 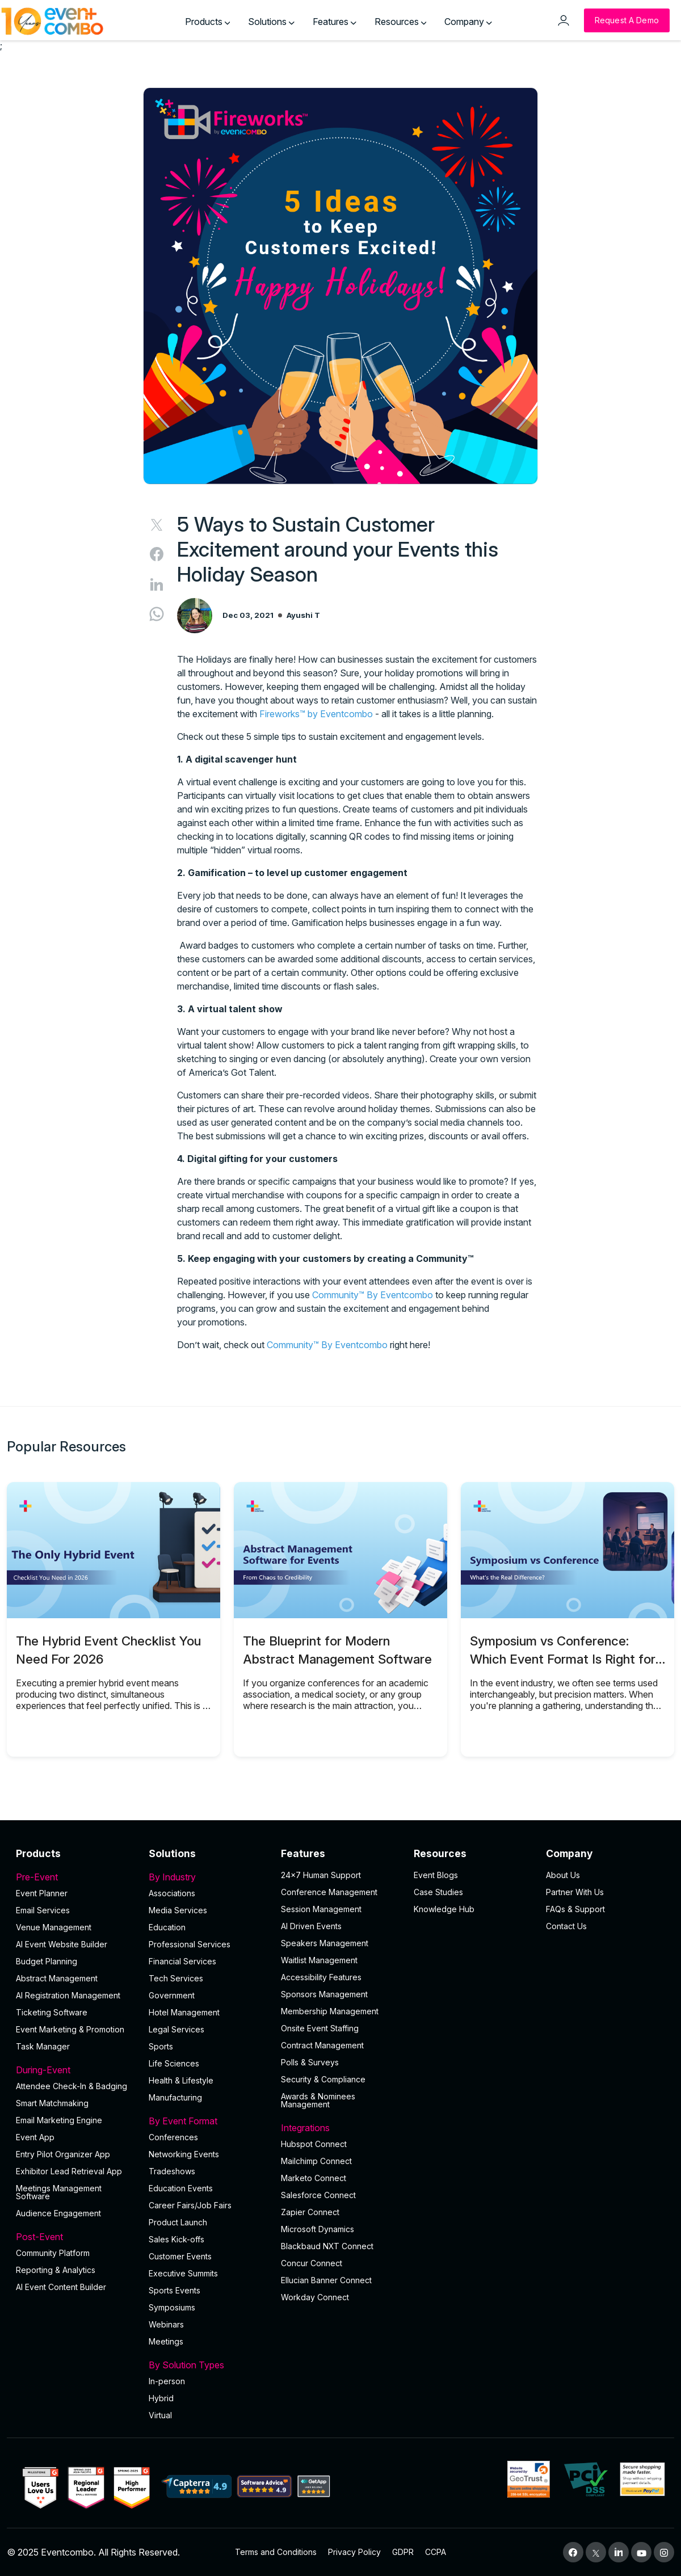 I want to click on Audience Engagement, so click(x=58, y=2213).